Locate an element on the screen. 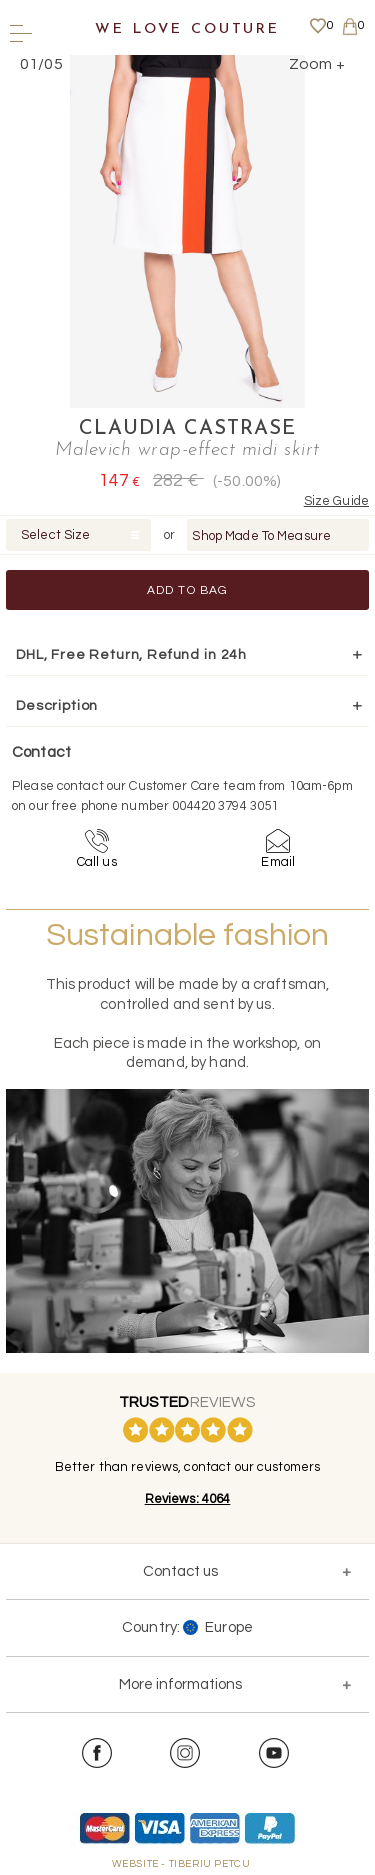 This screenshot has height=1875, width=375. Shop Made To Measure is located at coordinates (261, 536).